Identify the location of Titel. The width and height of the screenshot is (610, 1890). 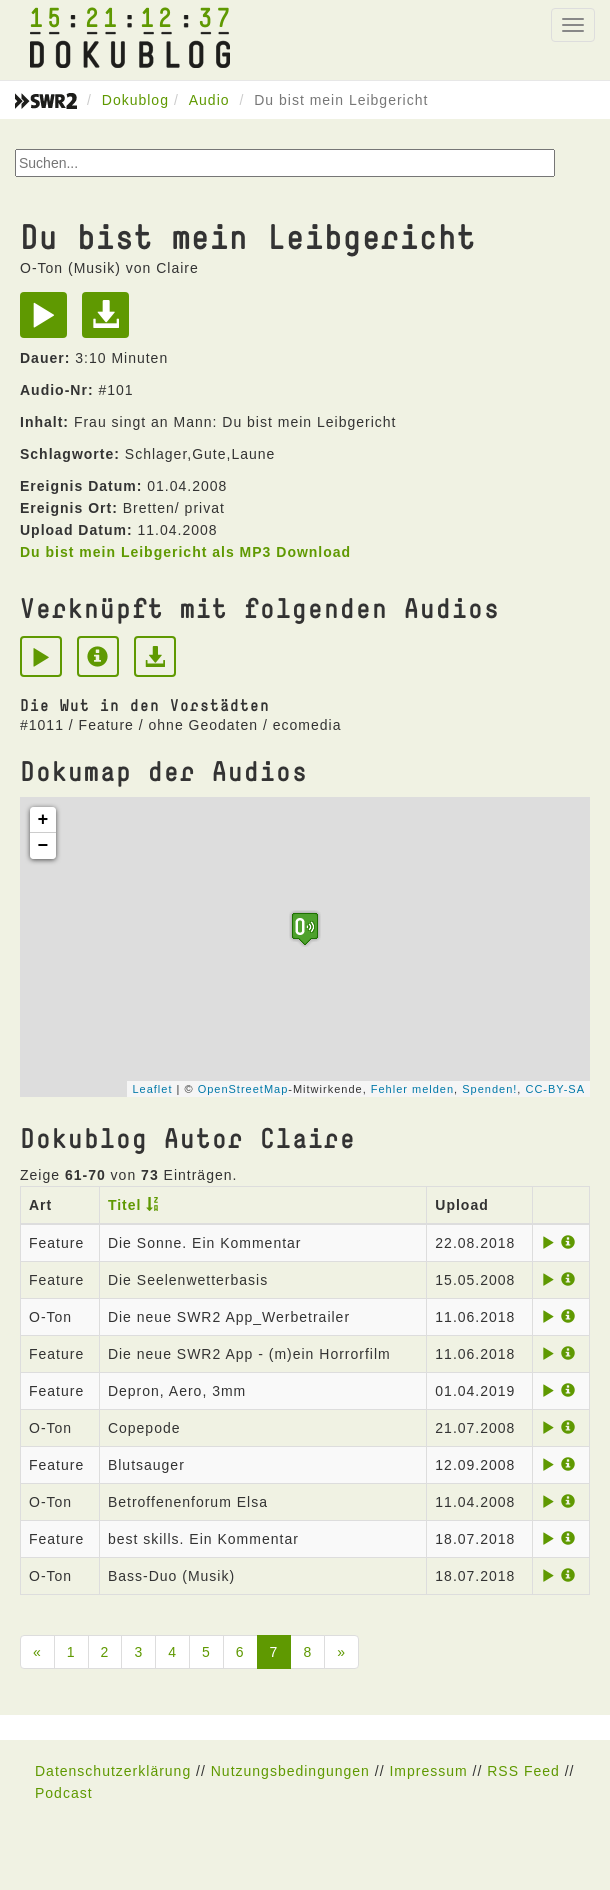
(125, 1205).